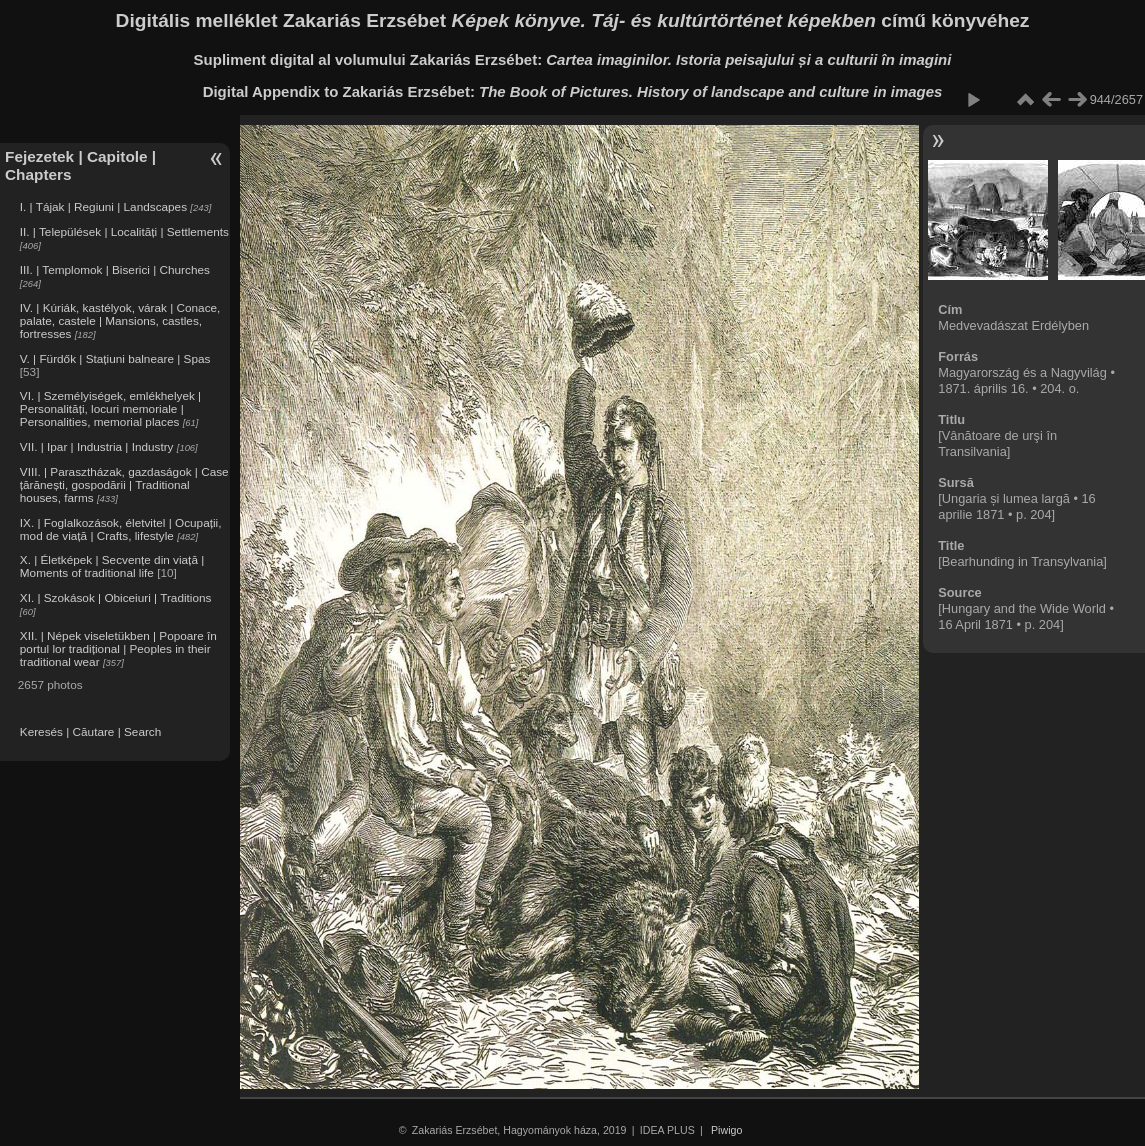 This screenshot has height=1146, width=1145. I want to click on X. | Életképek | Secvențe din viață | Moments of traditional life, so click(112, 566).